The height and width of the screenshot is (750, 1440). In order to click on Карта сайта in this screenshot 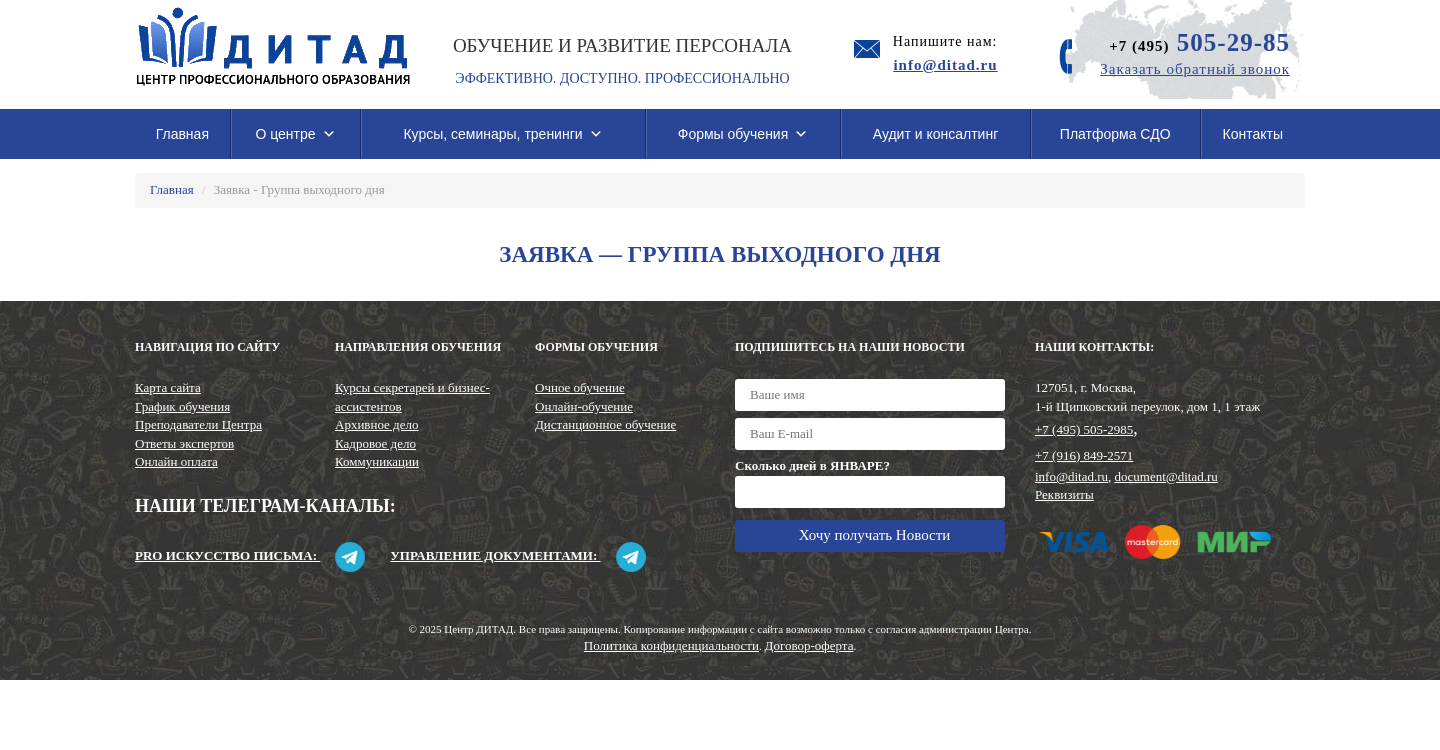, I will do `click(168, 387)`.